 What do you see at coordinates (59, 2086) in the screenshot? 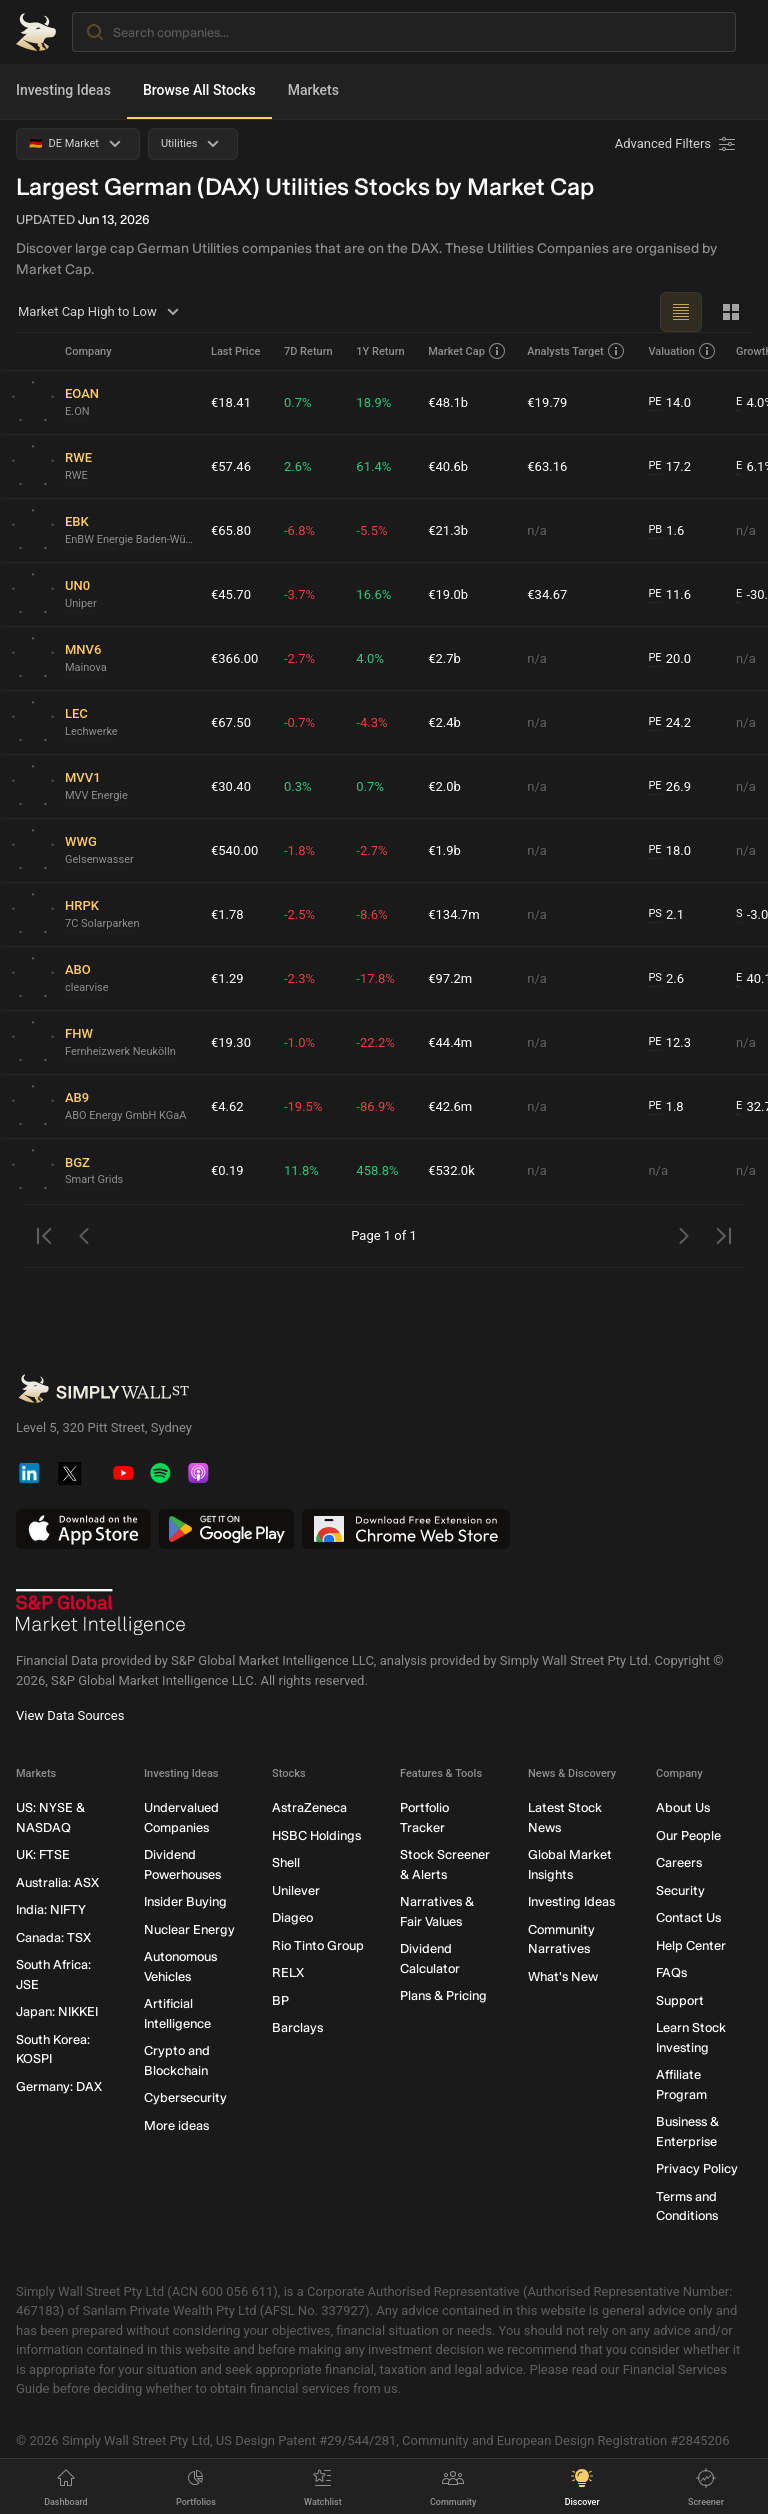
I see `Germany: DAX` at bounding box center [59, 2086].